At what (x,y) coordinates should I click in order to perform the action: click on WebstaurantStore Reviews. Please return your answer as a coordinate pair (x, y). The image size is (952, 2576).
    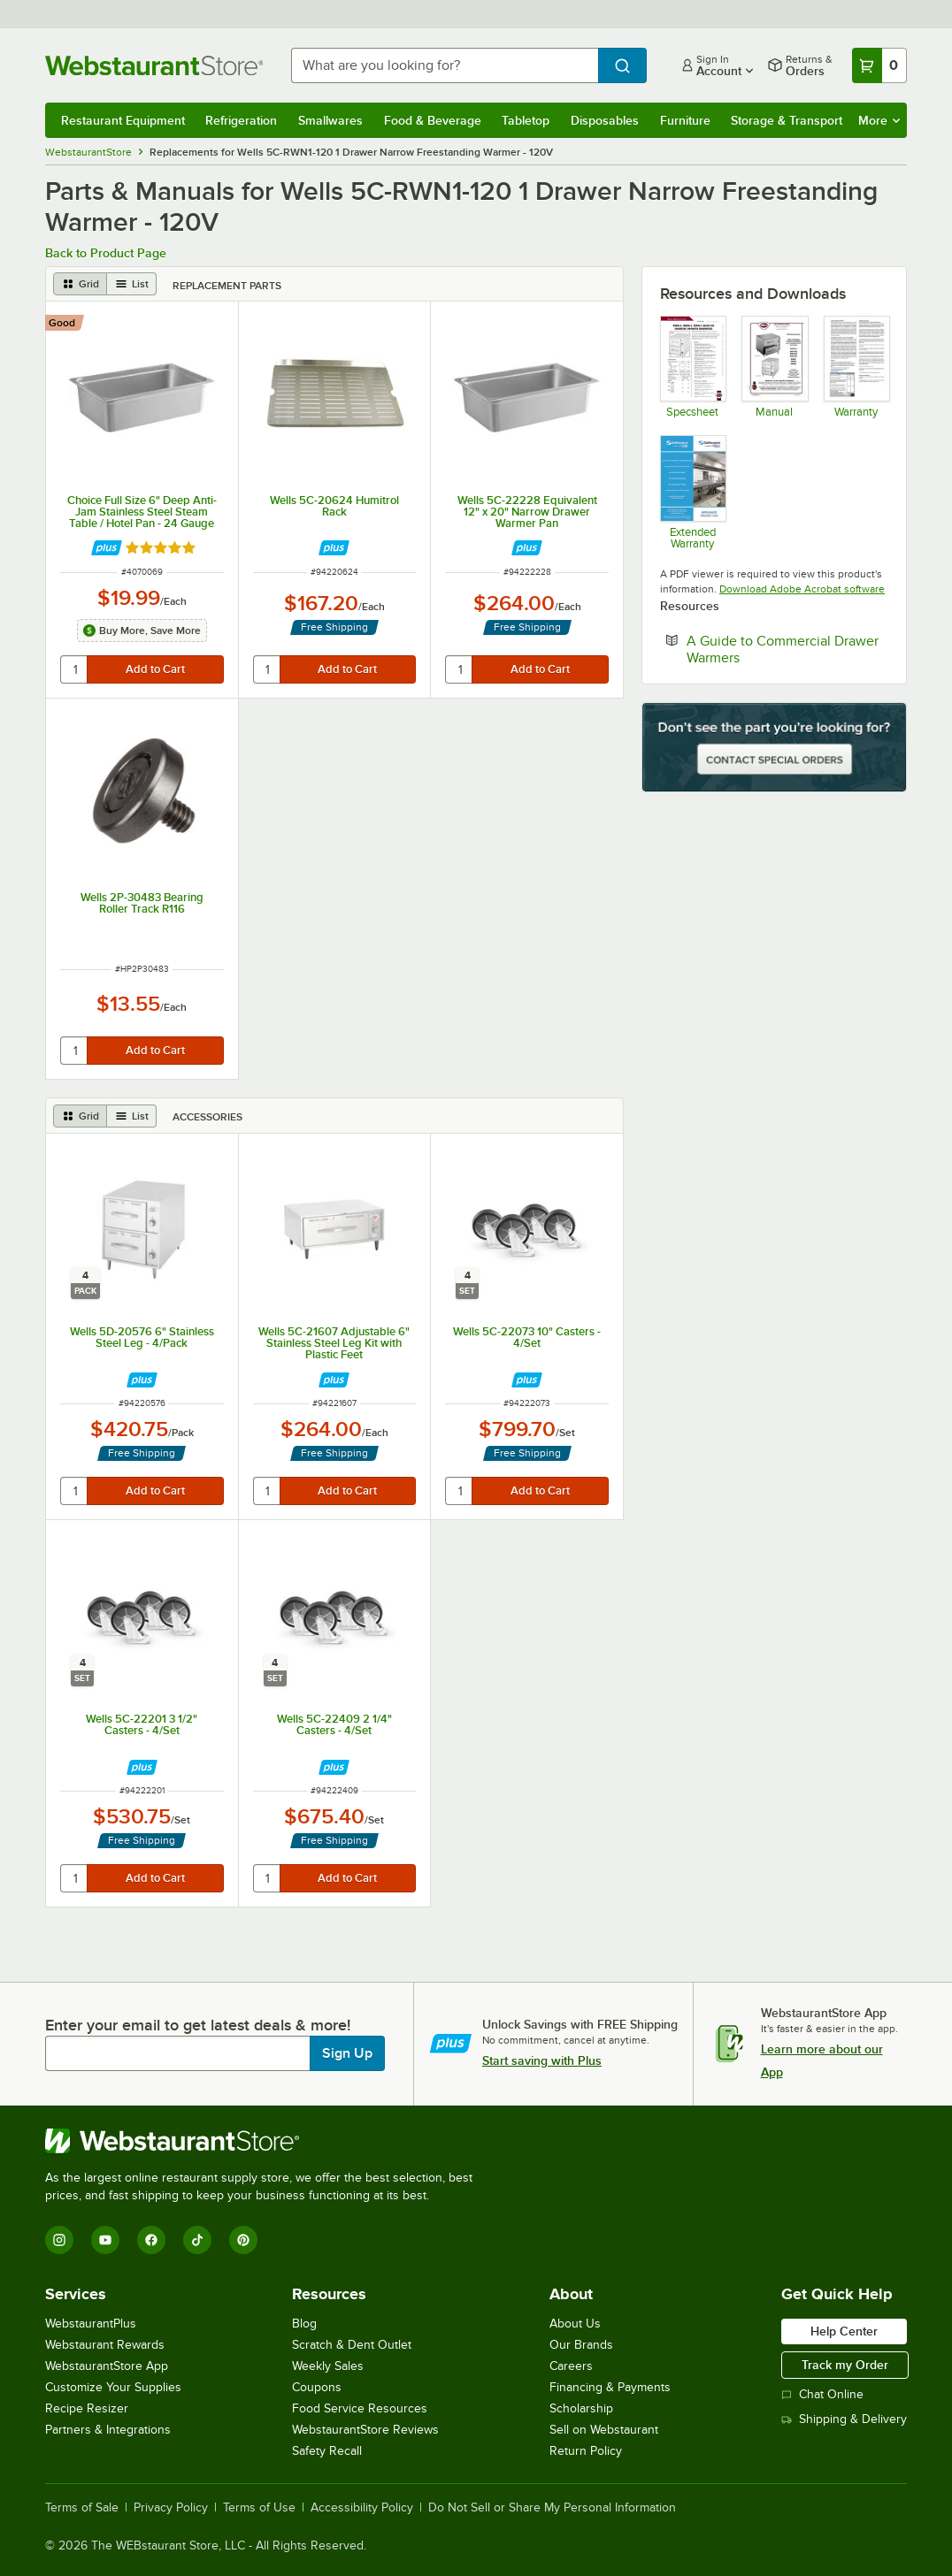
    Looking at the image, I should click on (365, 2429).